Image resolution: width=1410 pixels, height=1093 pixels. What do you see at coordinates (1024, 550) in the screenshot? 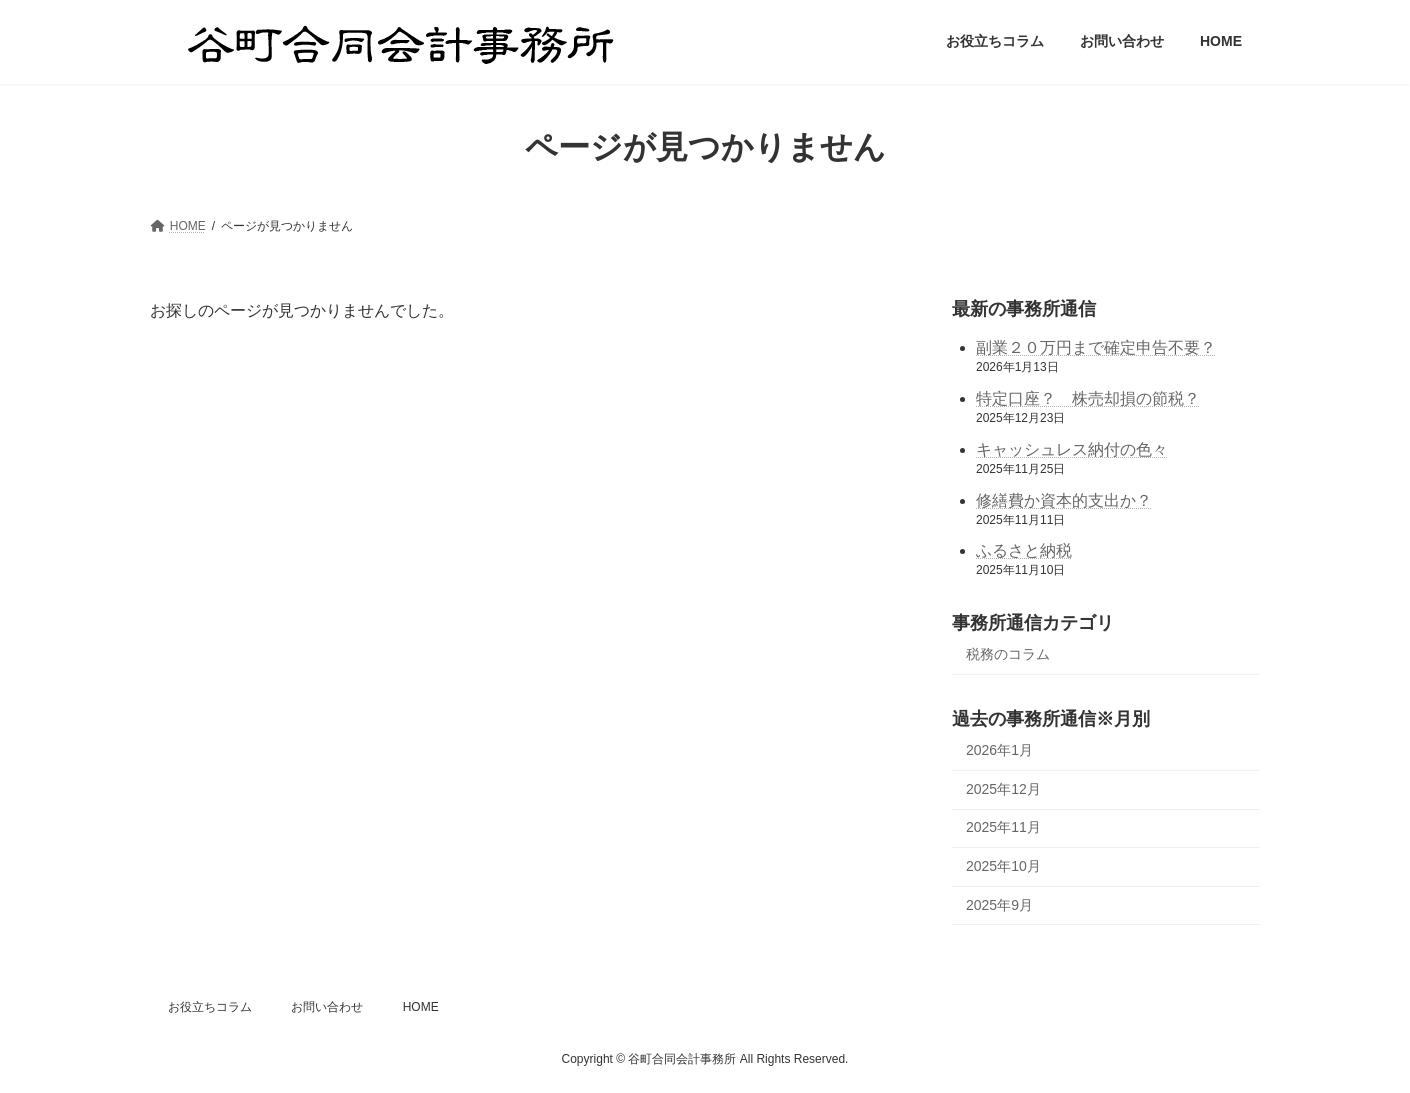
I see `ふるさと納税` at bounding box center [1024, 550].